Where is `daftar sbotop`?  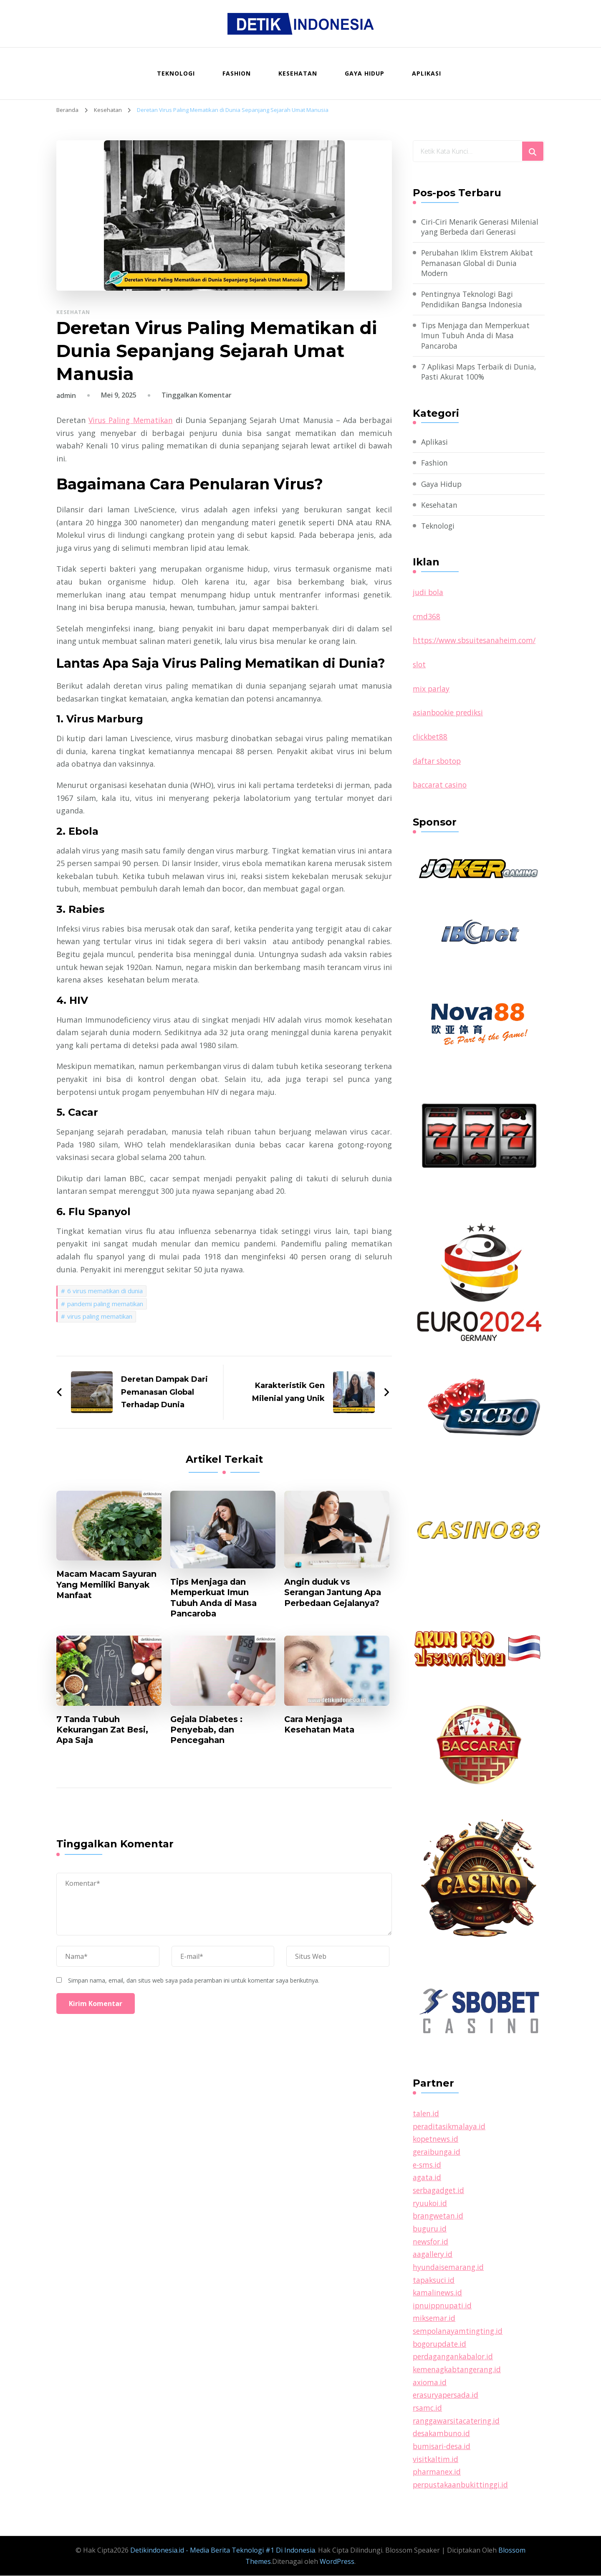
daftar sbotop is located at coordinates (438, 762).